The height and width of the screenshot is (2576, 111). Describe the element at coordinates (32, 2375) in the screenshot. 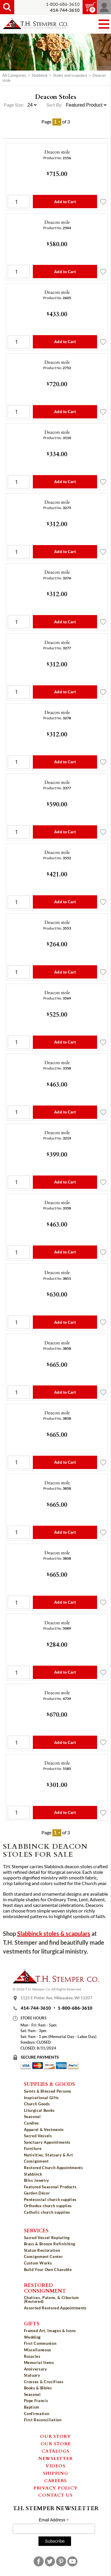

I see `Statuary` at that location.